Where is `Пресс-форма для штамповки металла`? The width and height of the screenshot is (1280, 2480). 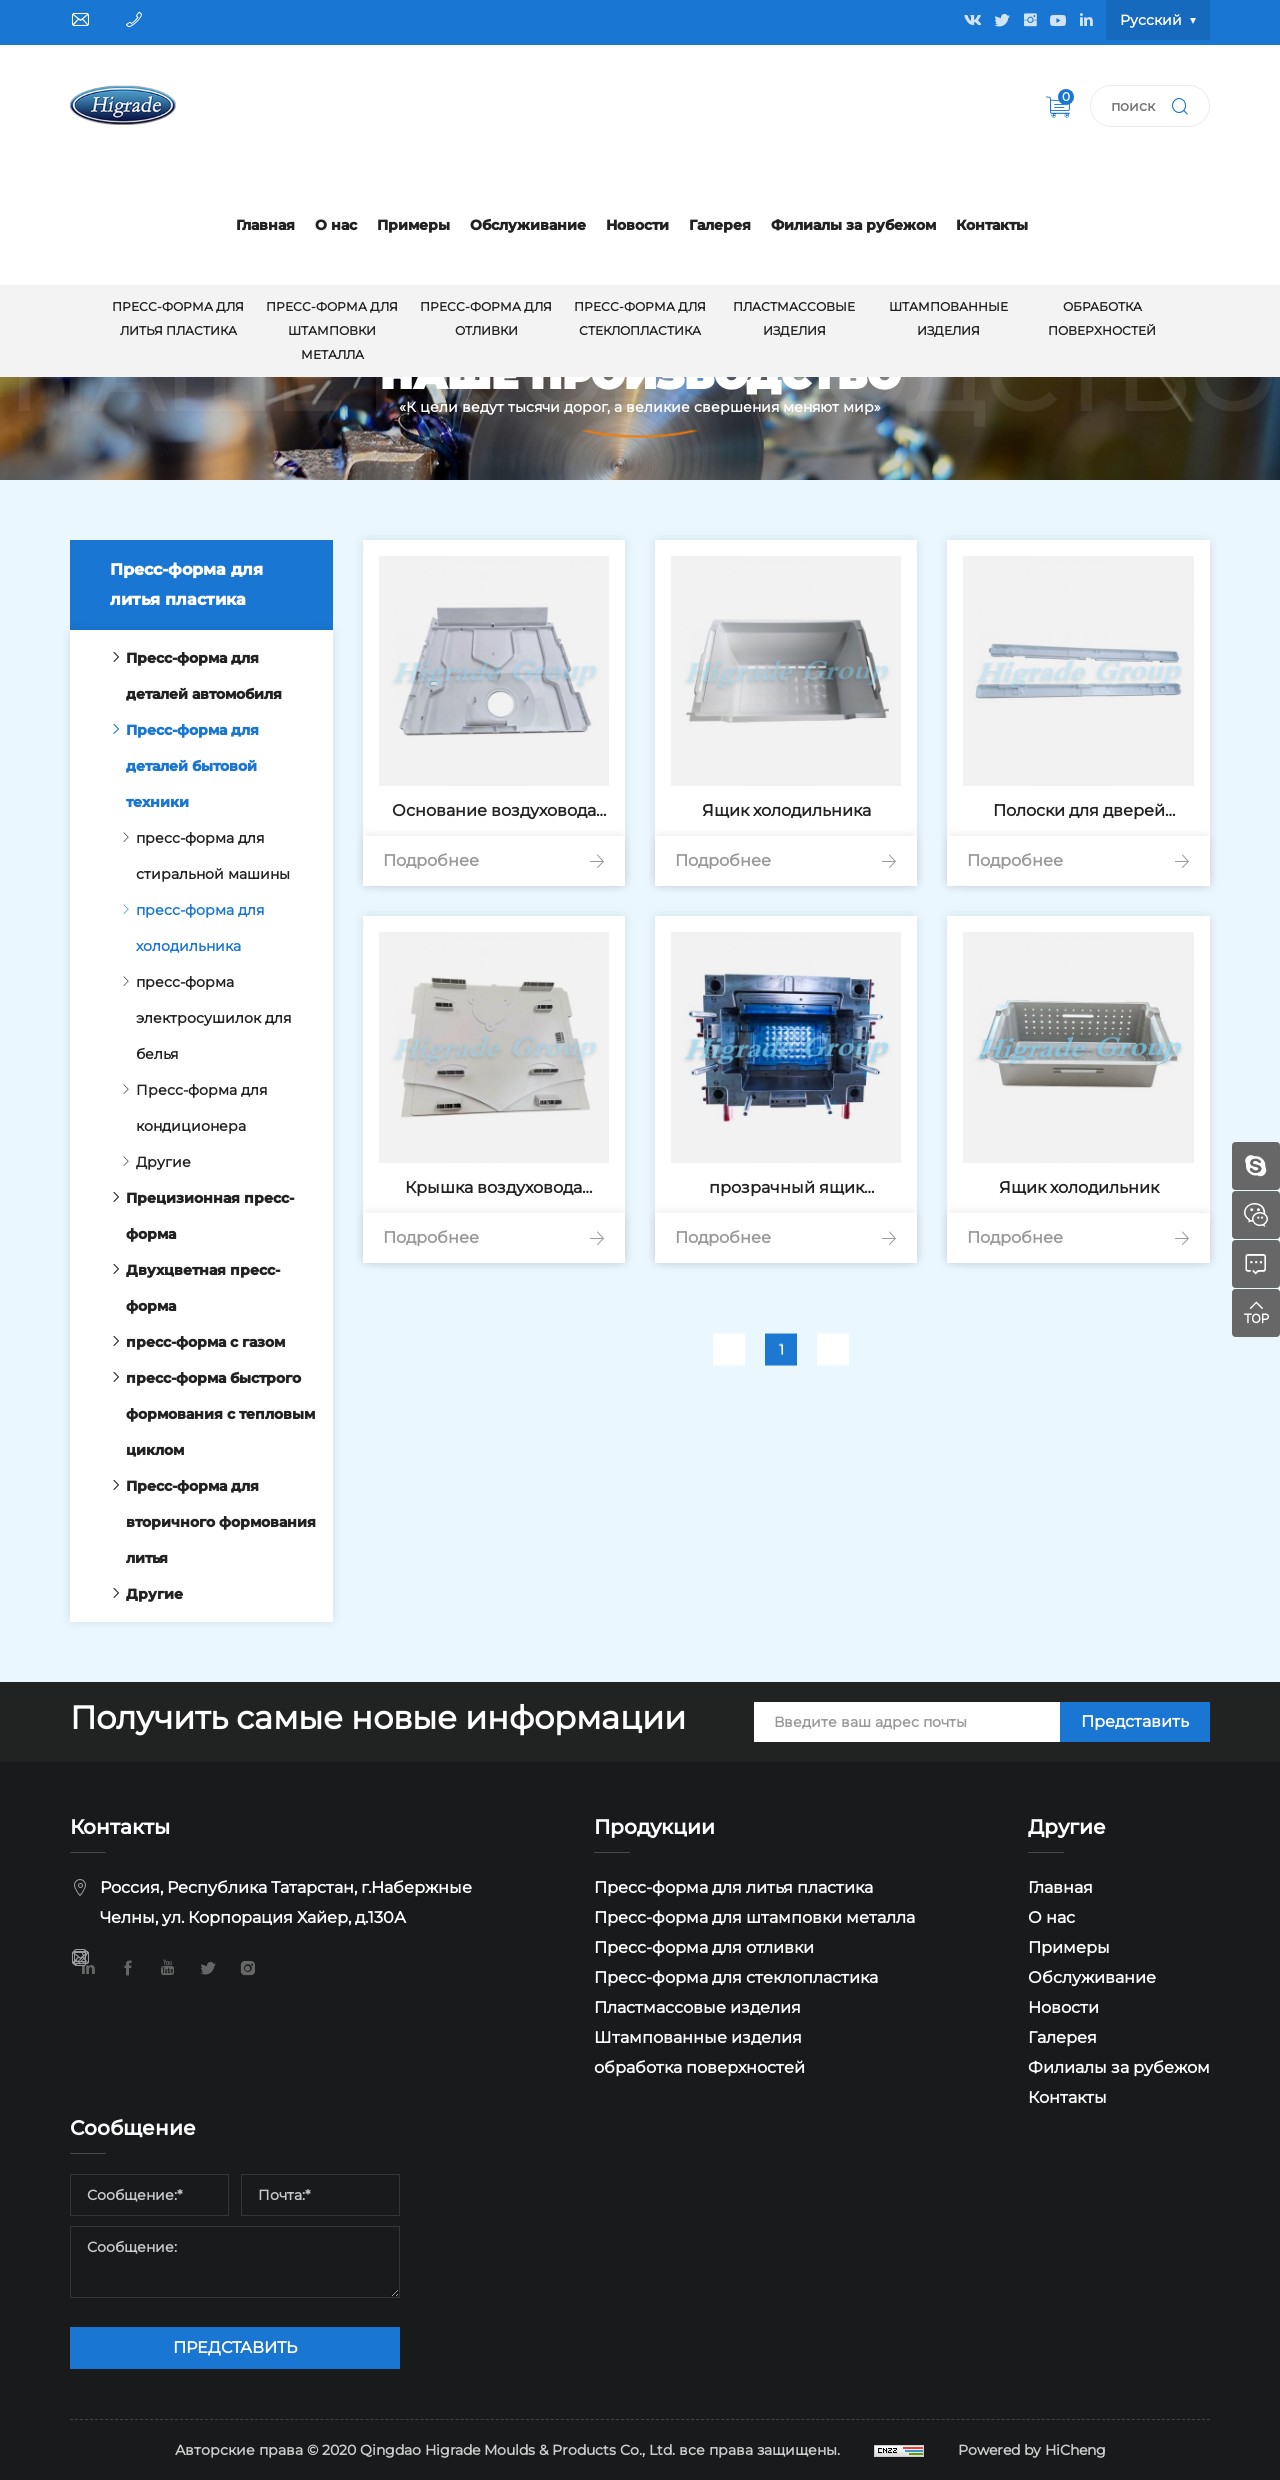
Пресс-форма для штамповки металла is located at coordinates (332, 330).